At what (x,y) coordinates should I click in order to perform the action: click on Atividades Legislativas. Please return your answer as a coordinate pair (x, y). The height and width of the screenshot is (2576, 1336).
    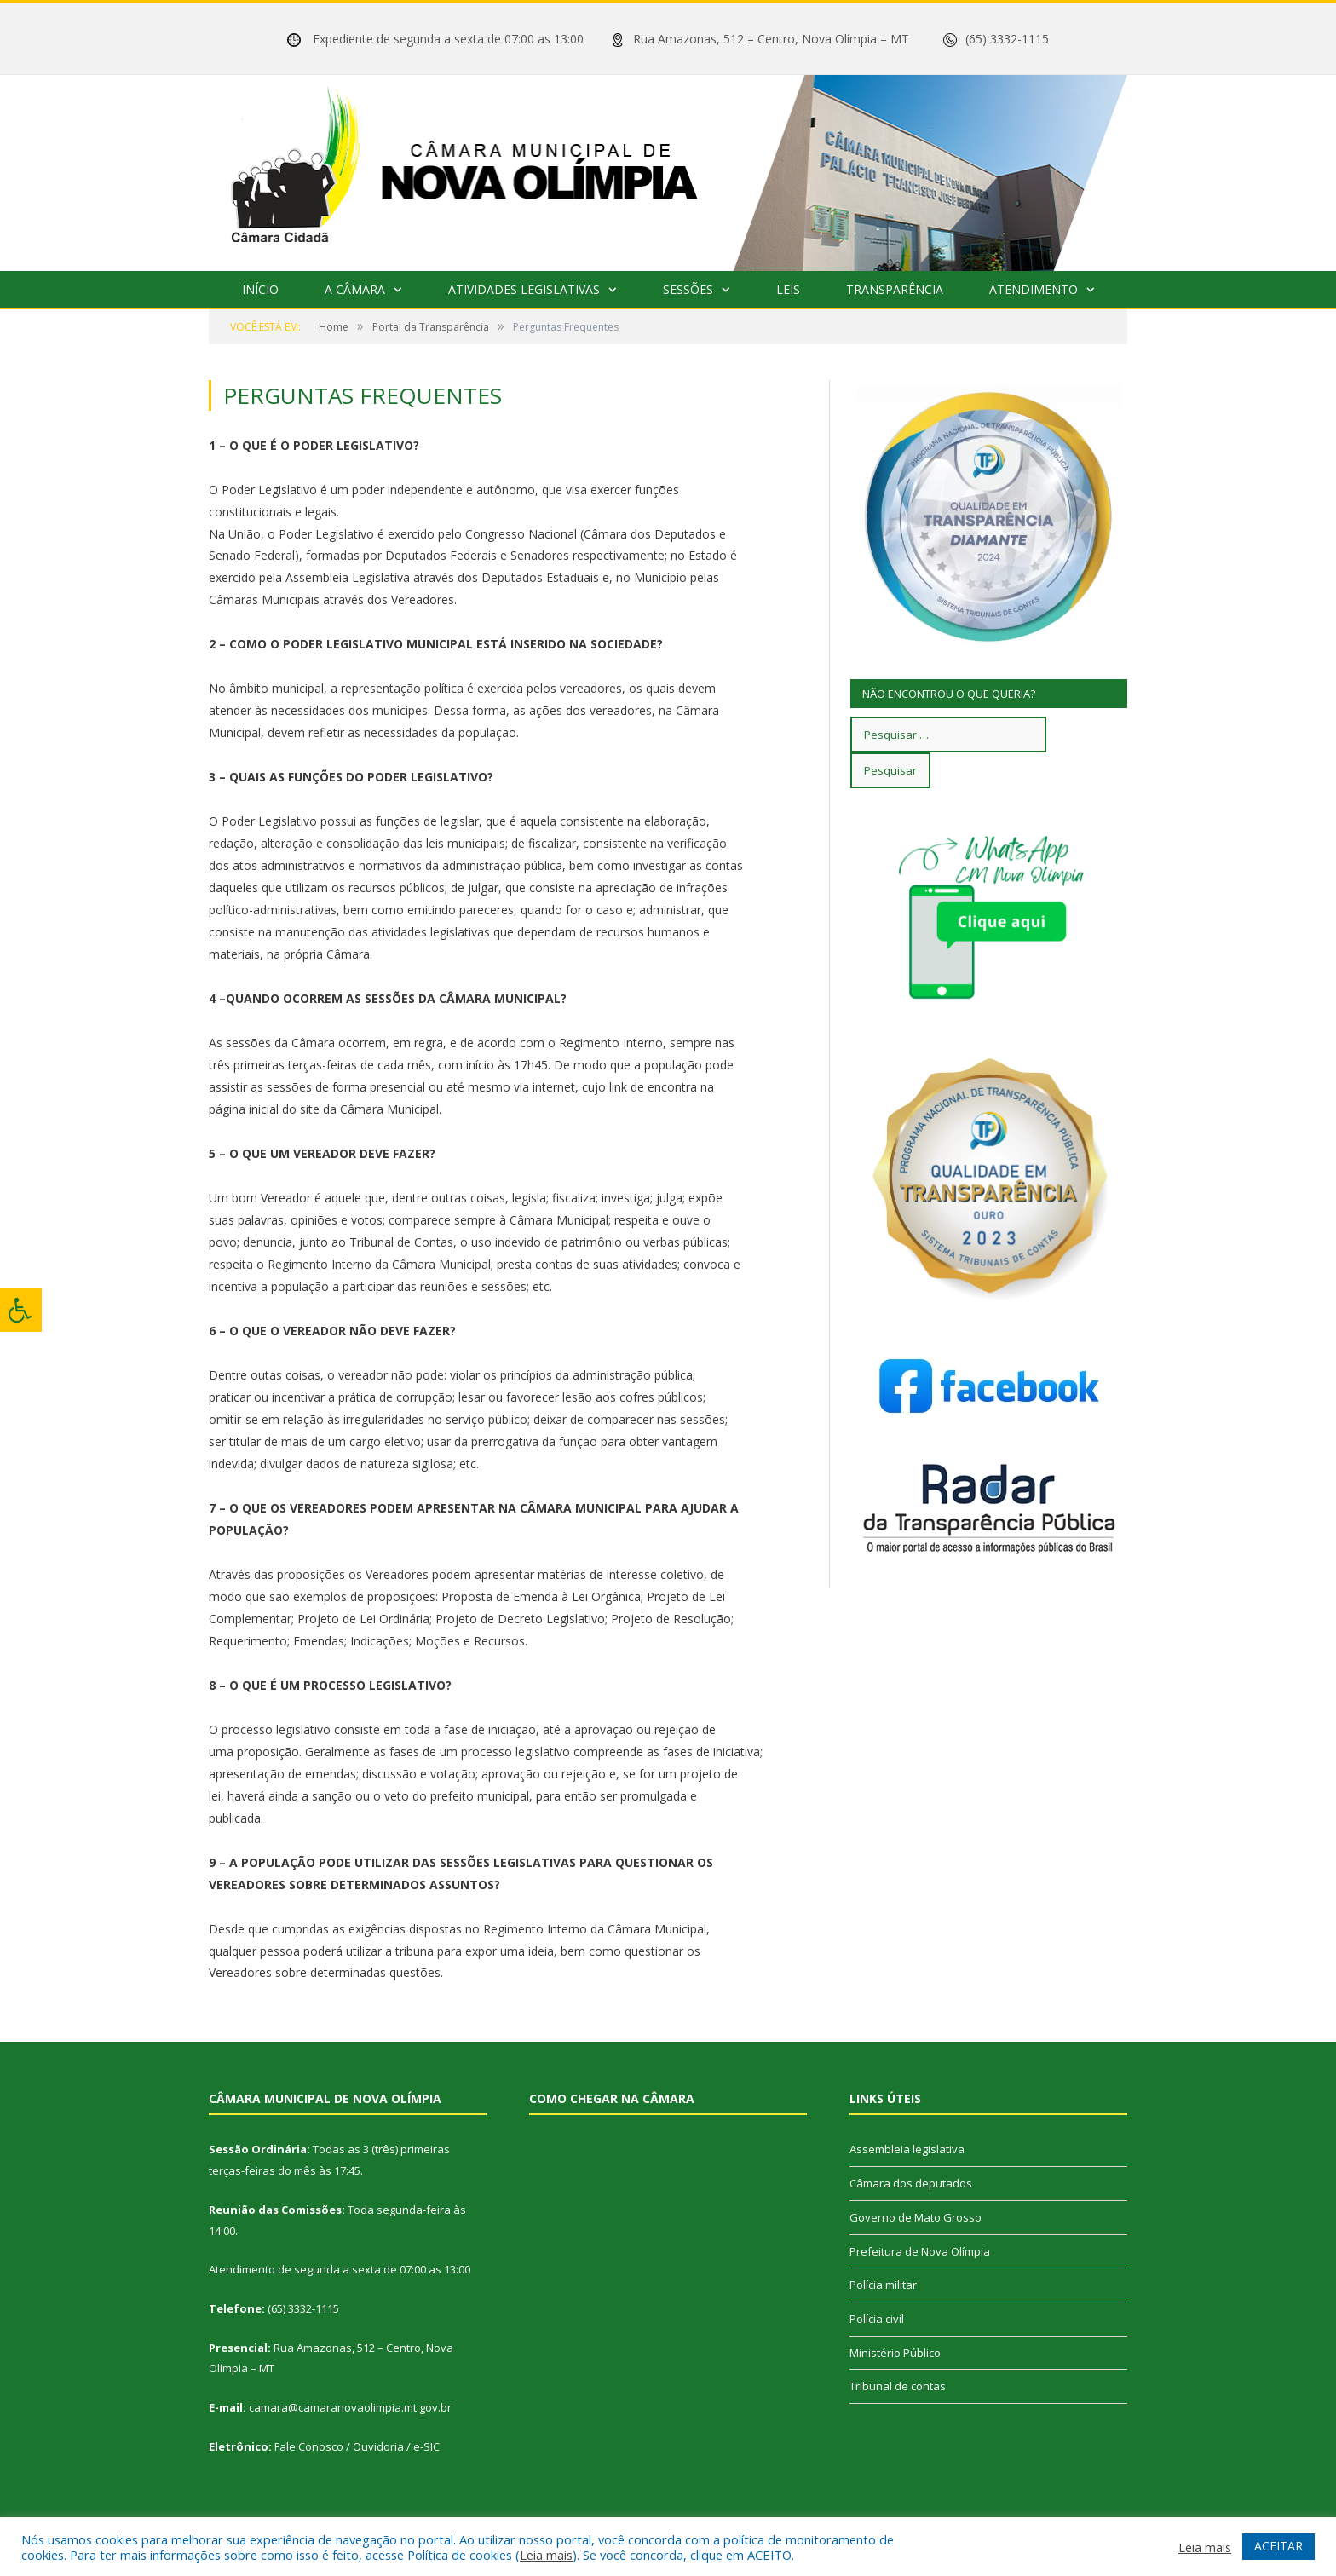
    Looking at the image, I should click on (524, 289).